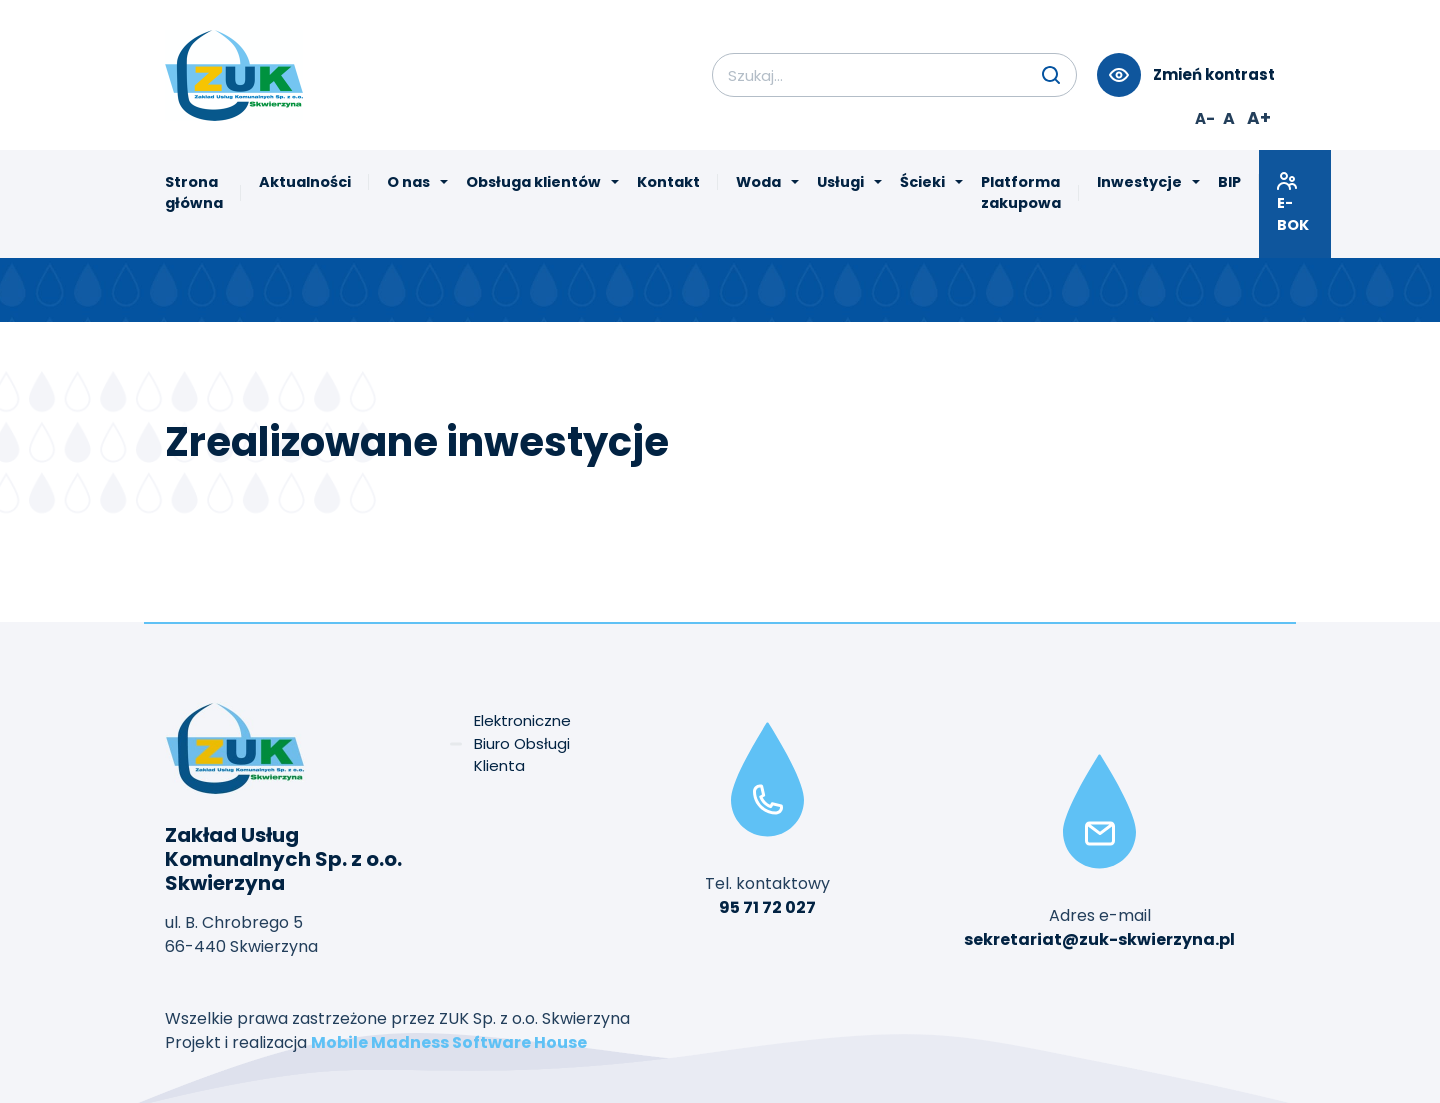 Image resolution: width=1440 pixels, height=1103 pixels. What do you see at coordinates (408, 182) in the screenshot?
I see `O nas` at bounding box center [408, 182].